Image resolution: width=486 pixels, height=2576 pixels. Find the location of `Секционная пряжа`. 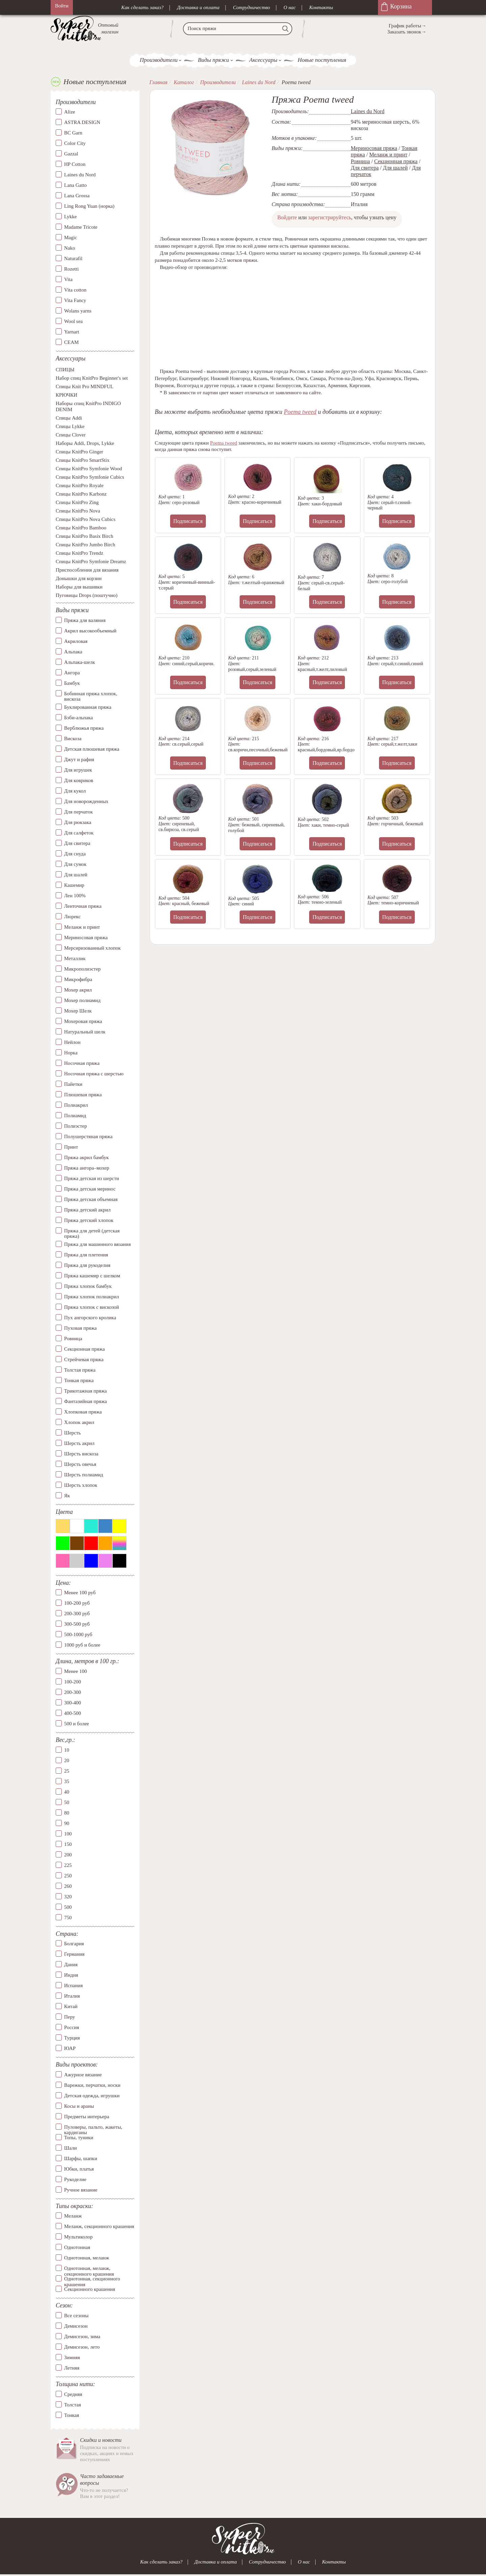

Секционная пряжа is located at coordinates (84, 1349).